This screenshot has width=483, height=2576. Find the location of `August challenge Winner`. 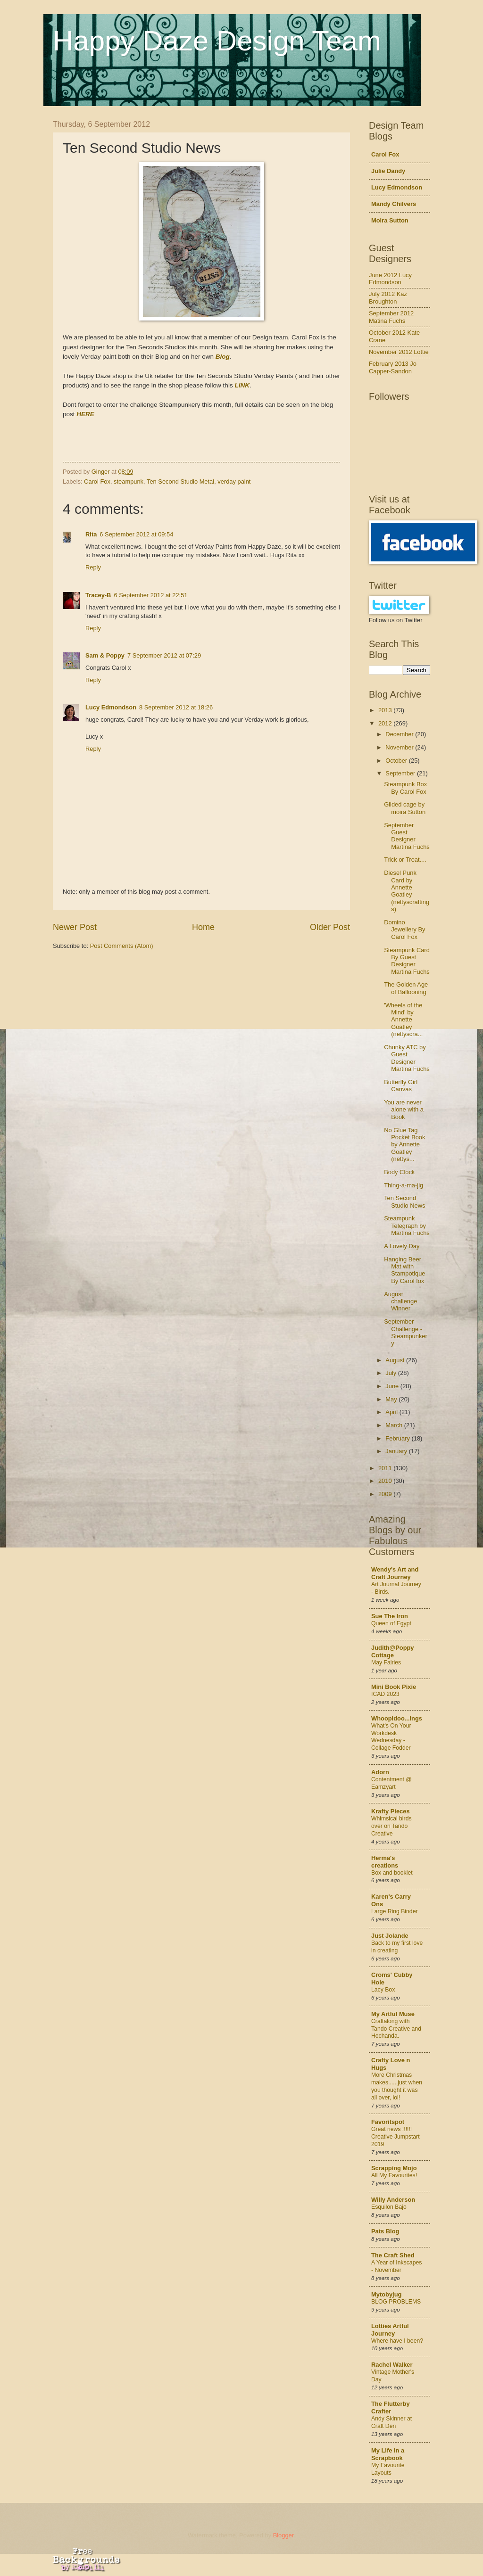

August challenge Winner is located at coordinates (400, 1301).